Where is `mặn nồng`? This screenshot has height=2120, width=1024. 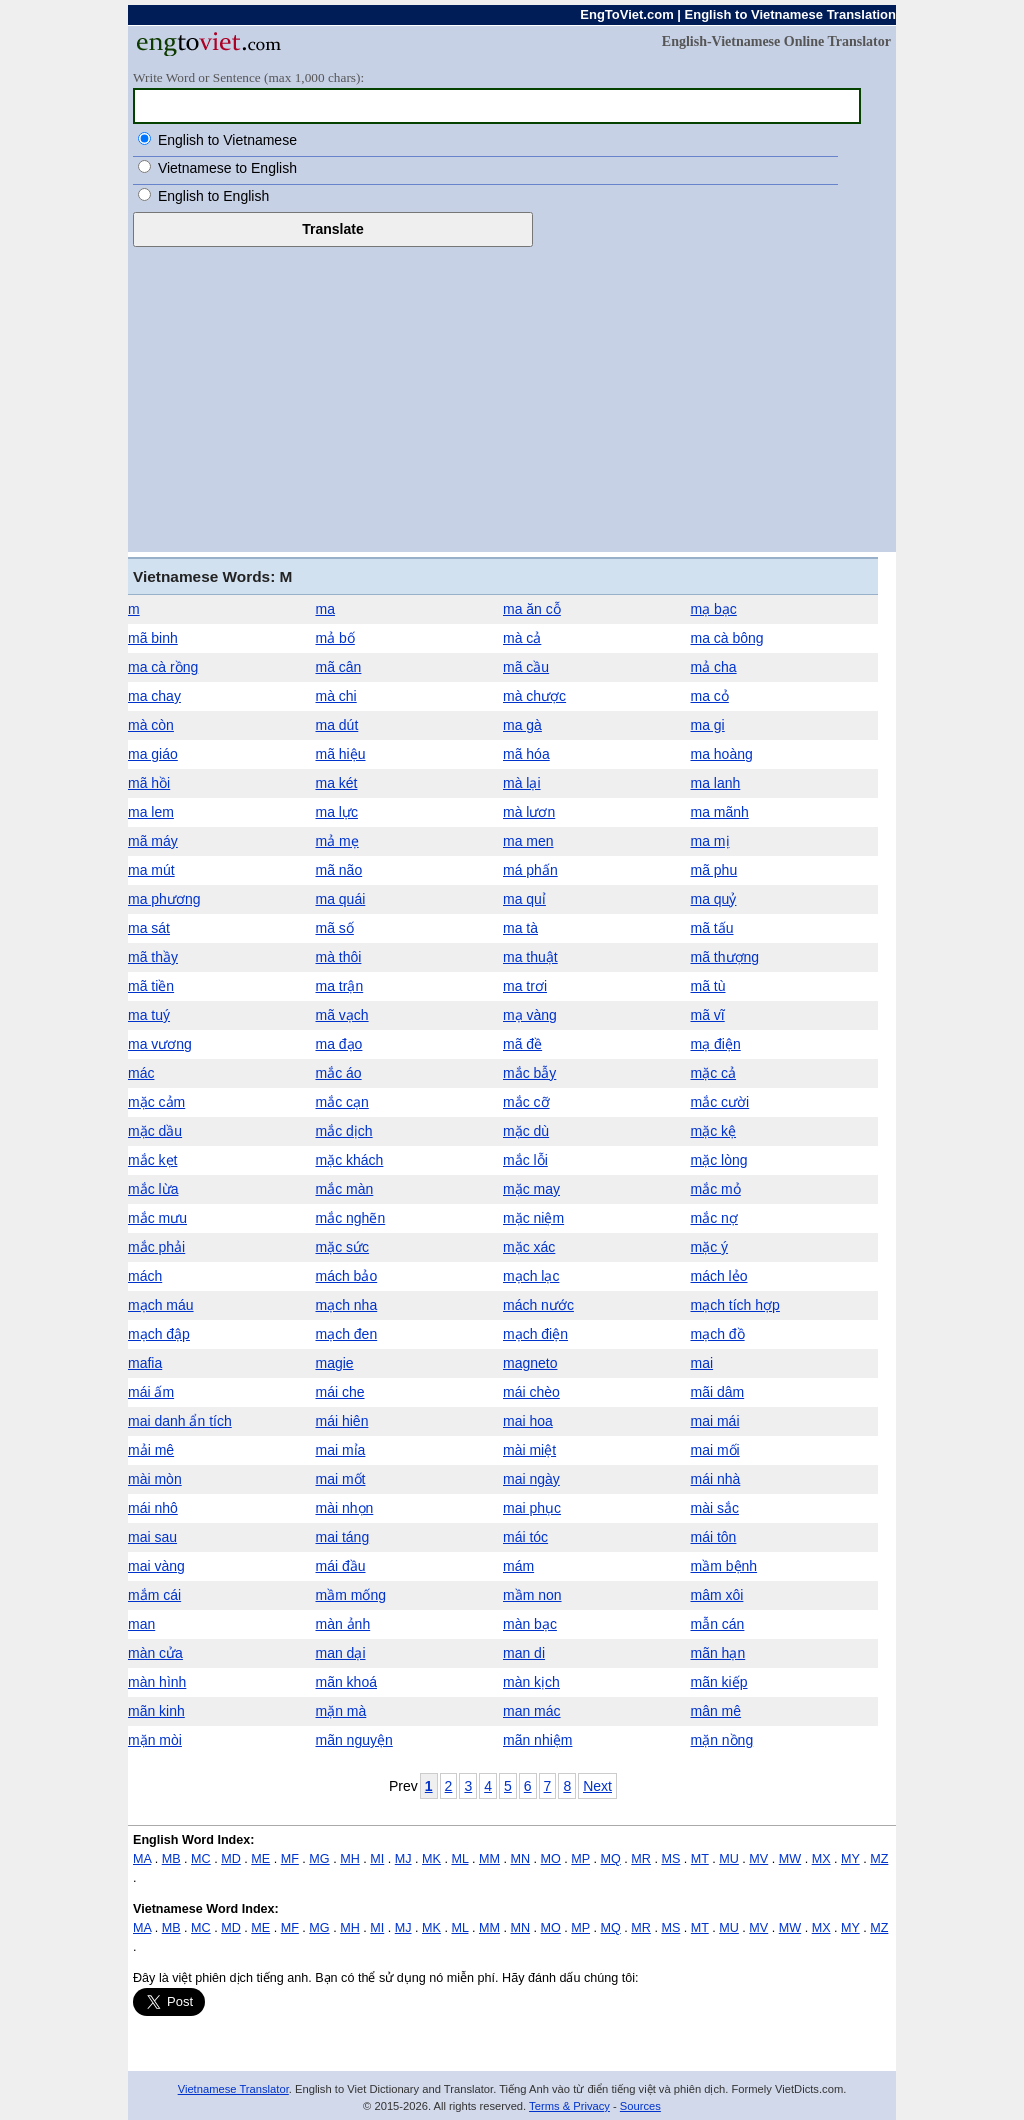 mặn nồng is located at coordinates (722, 1740).